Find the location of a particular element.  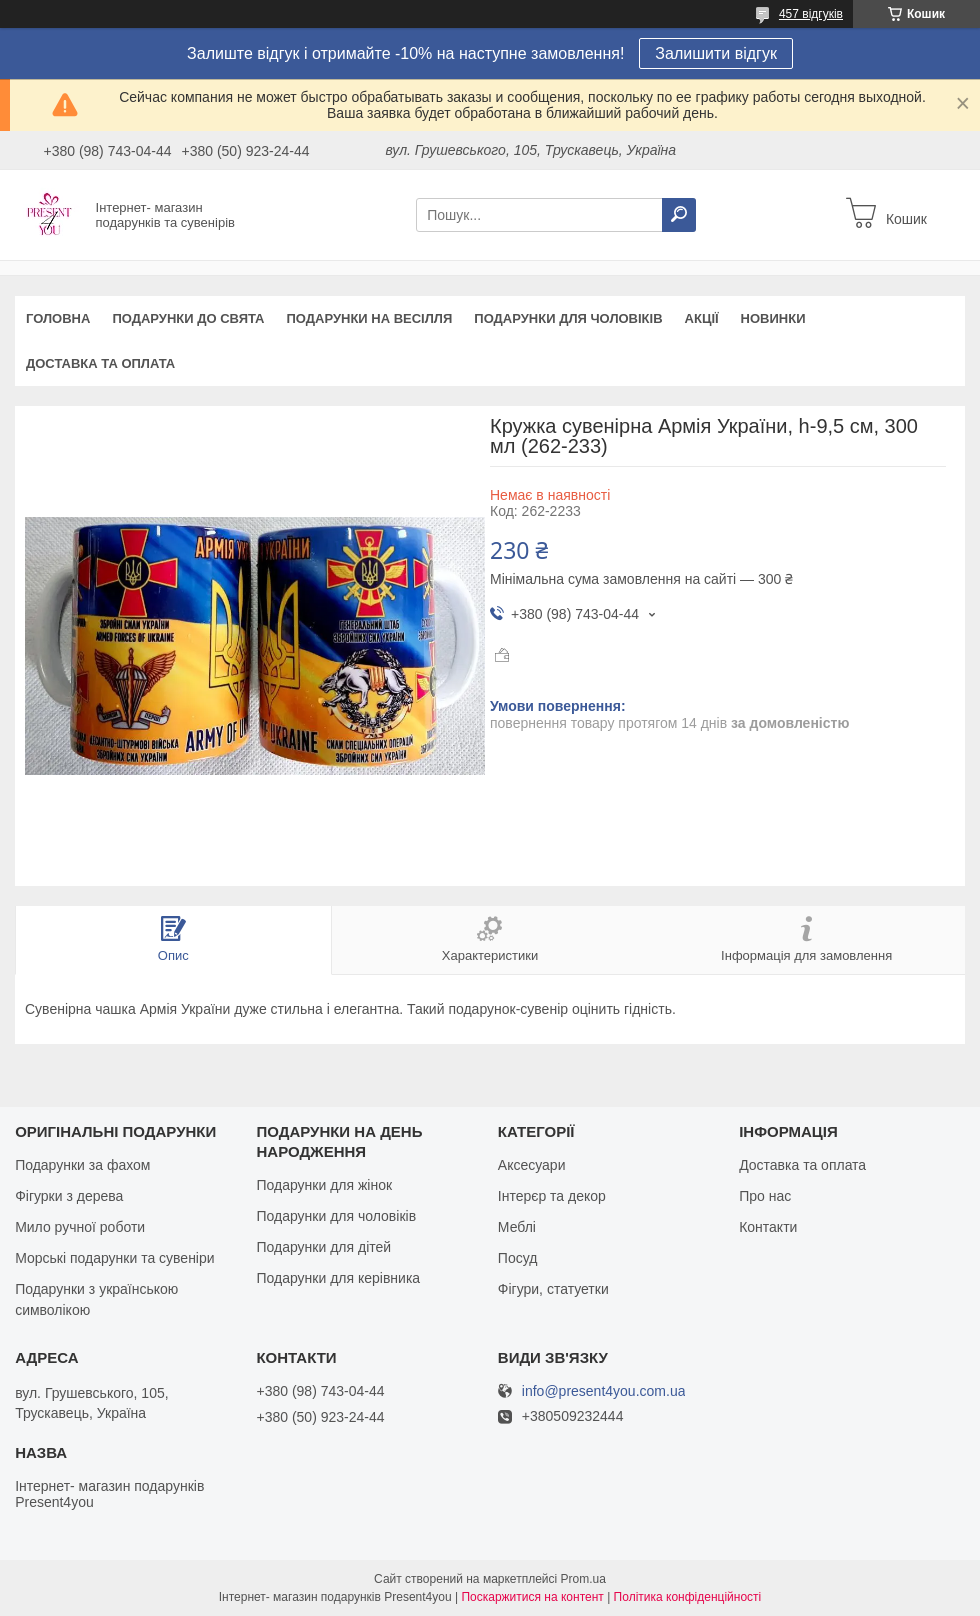

Подарунки за фахом is located at coordinates (82, 1165).